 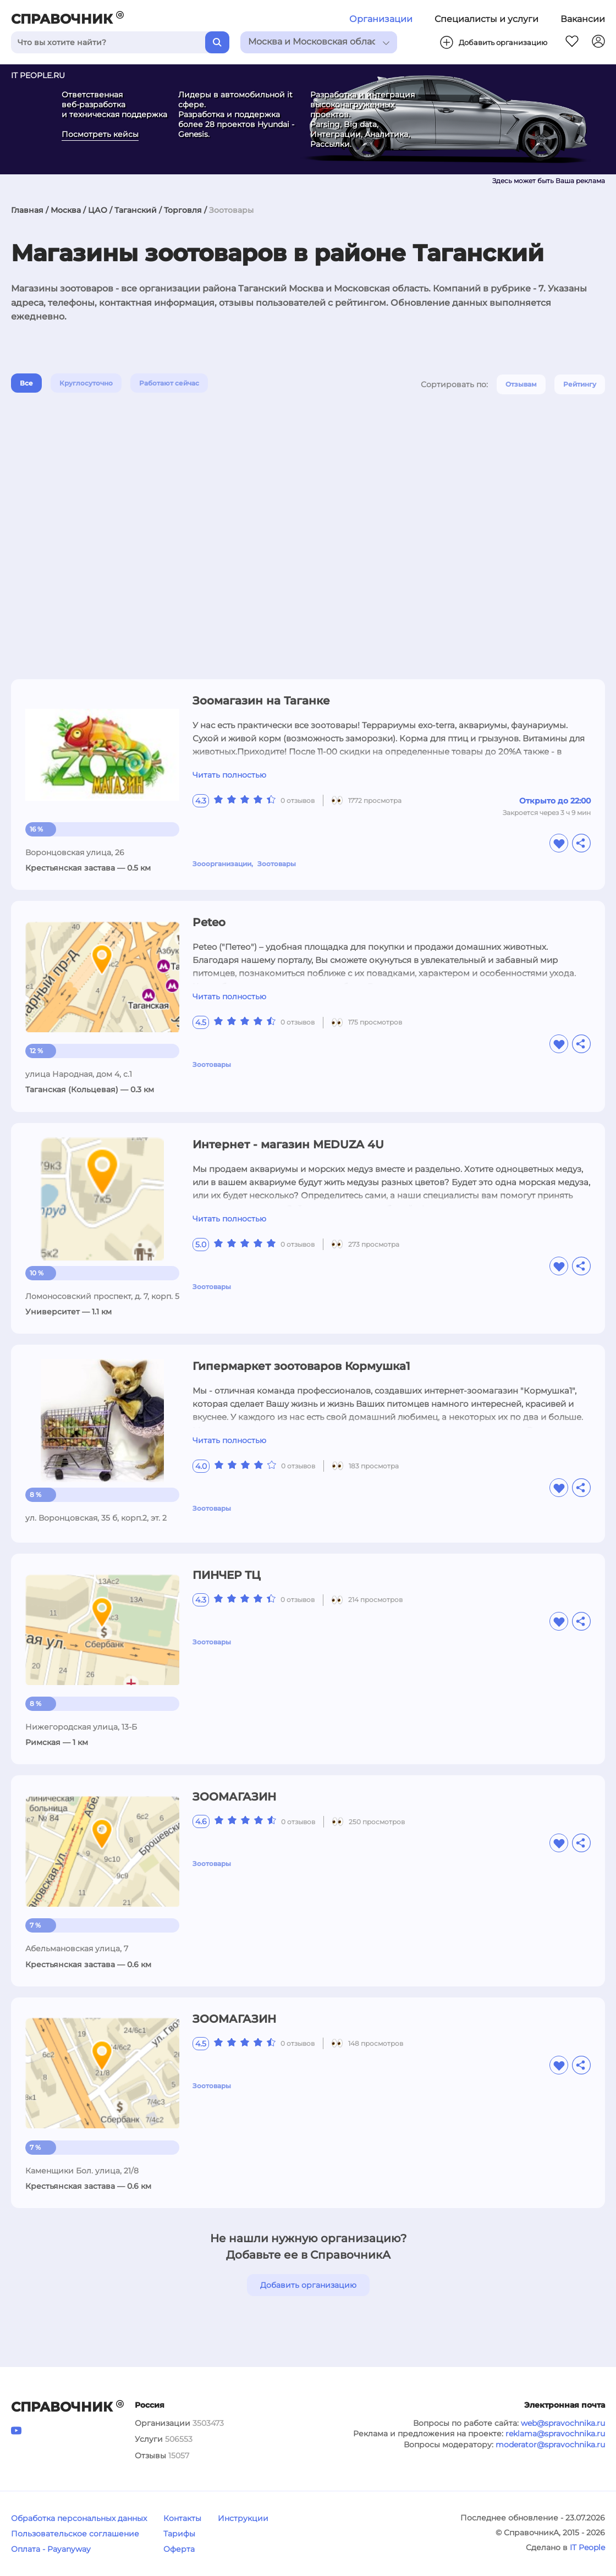 What do you see at coordinates (243, 2518) in the screenshot?
I see `Инструкции` at bounding box center [243, 2518].